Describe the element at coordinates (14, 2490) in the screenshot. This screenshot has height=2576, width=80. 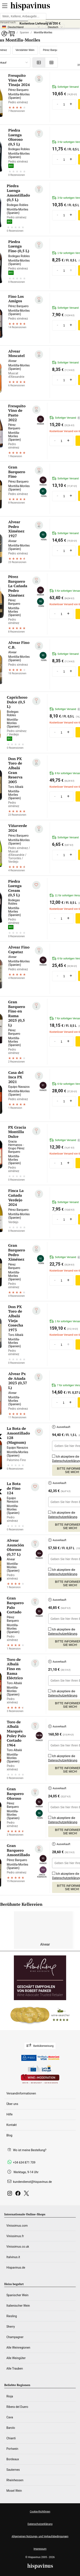
I see `Mosel Wein` at that location.